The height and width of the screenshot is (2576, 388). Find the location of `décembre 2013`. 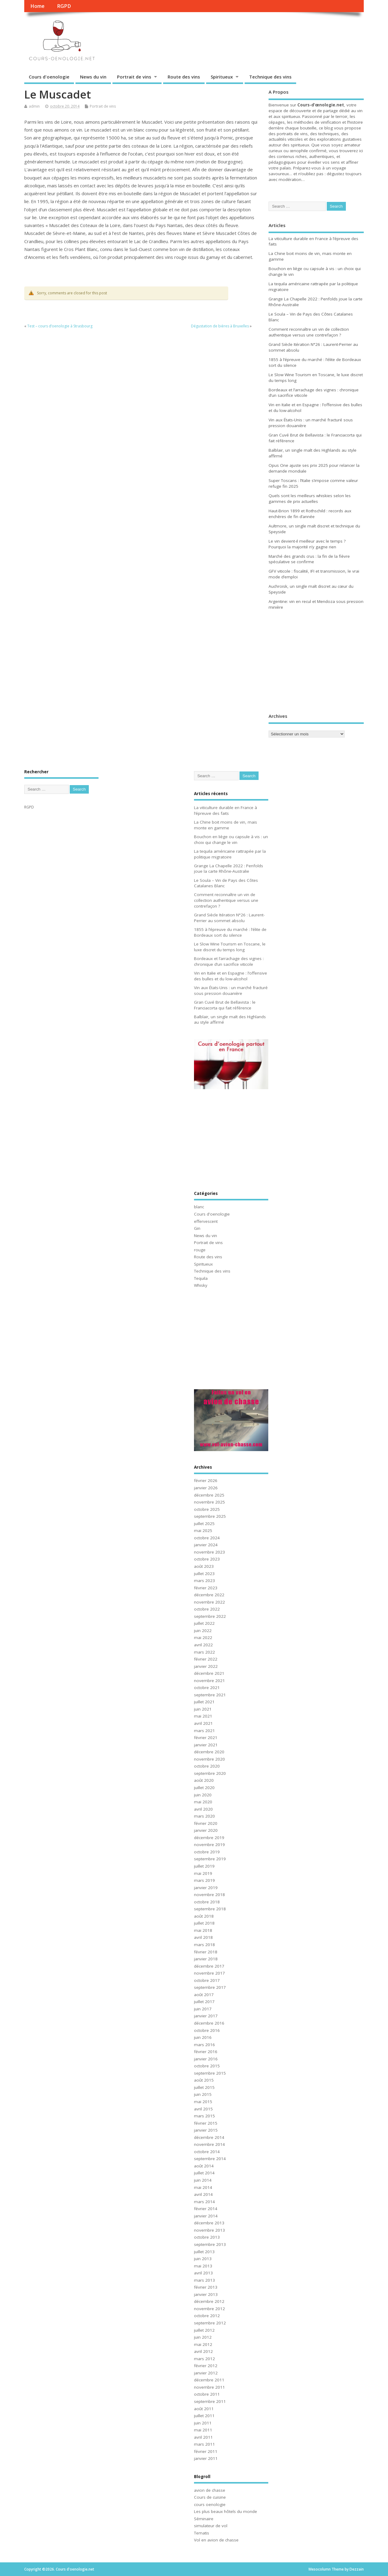

décembre 2013 is located at coordinates (209, 2223).